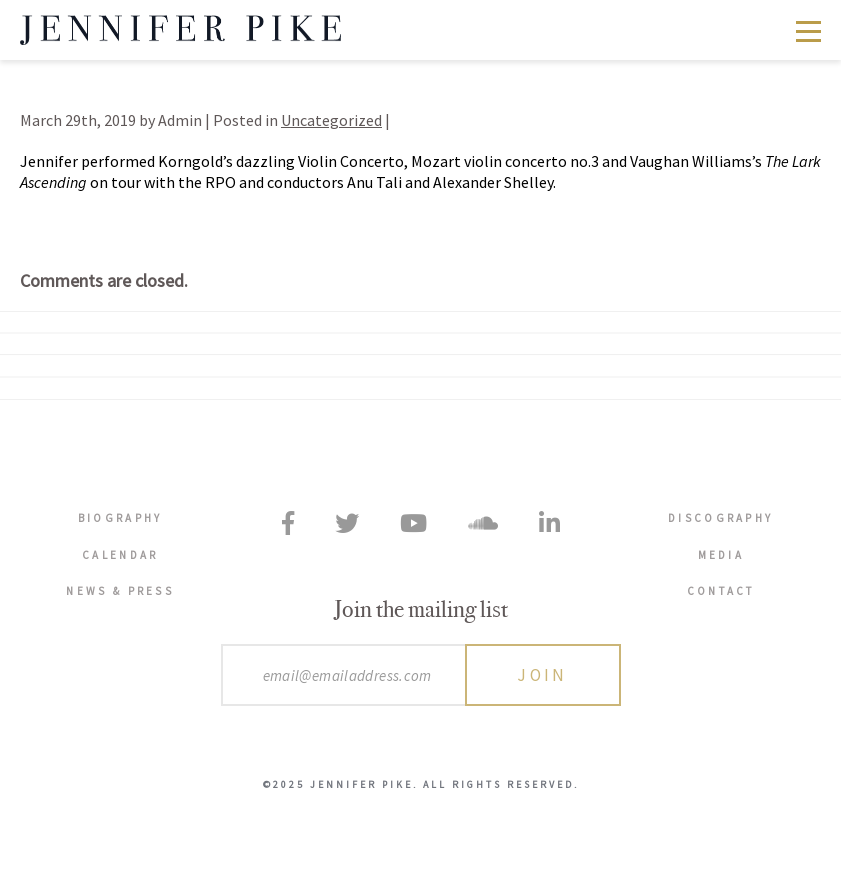 The width and height of the screenshot is (841, 893). I want to click on Calendar, so click(120, 555).